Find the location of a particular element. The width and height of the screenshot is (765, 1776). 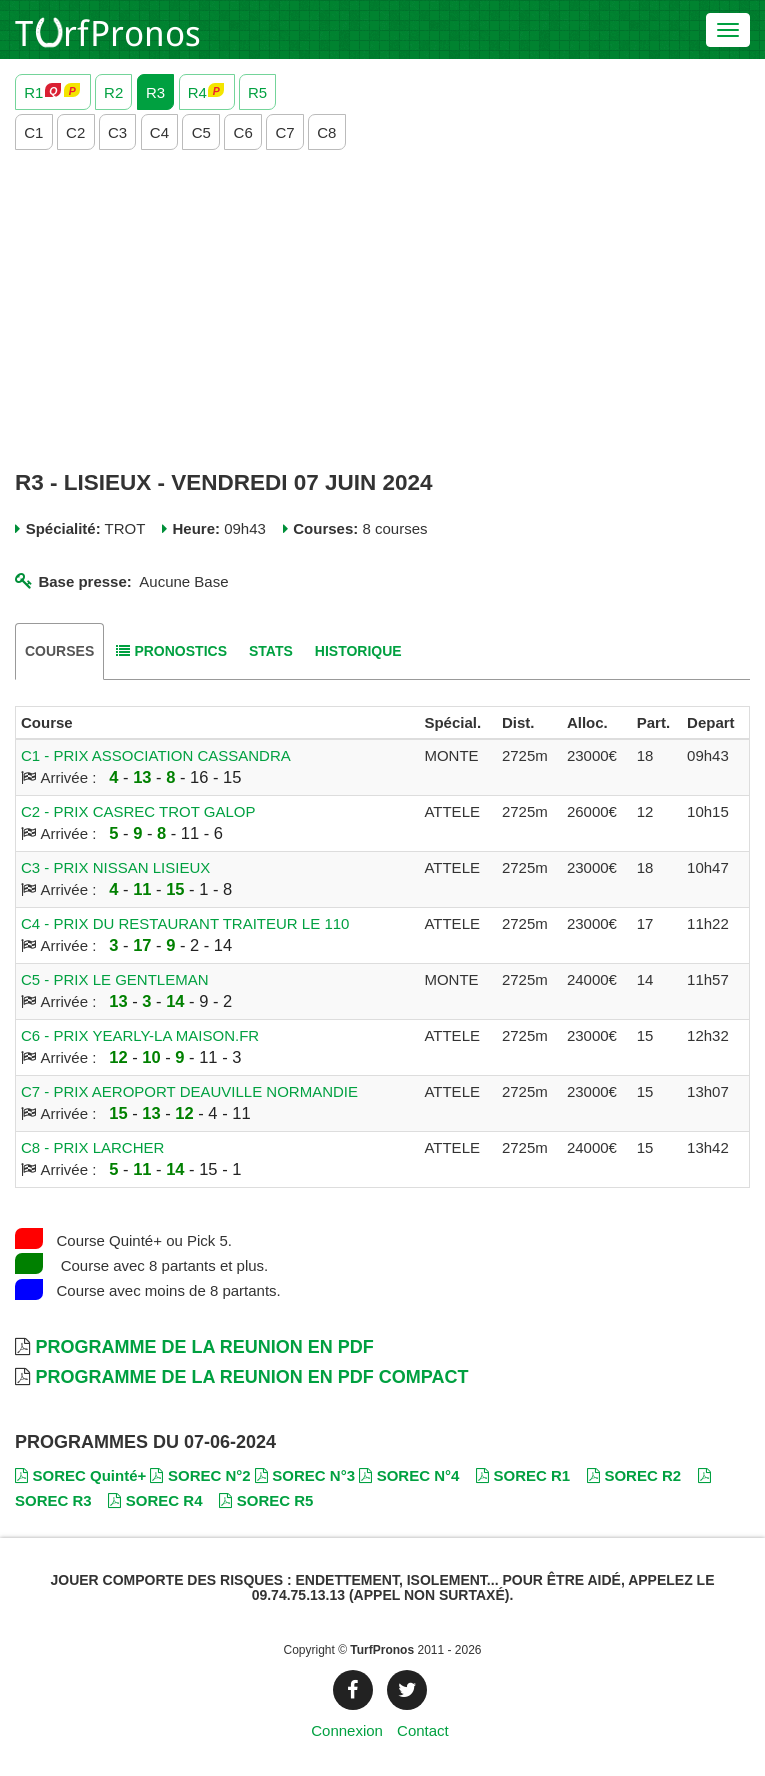

SOREC R1 is located at coordinates (523, 1475).